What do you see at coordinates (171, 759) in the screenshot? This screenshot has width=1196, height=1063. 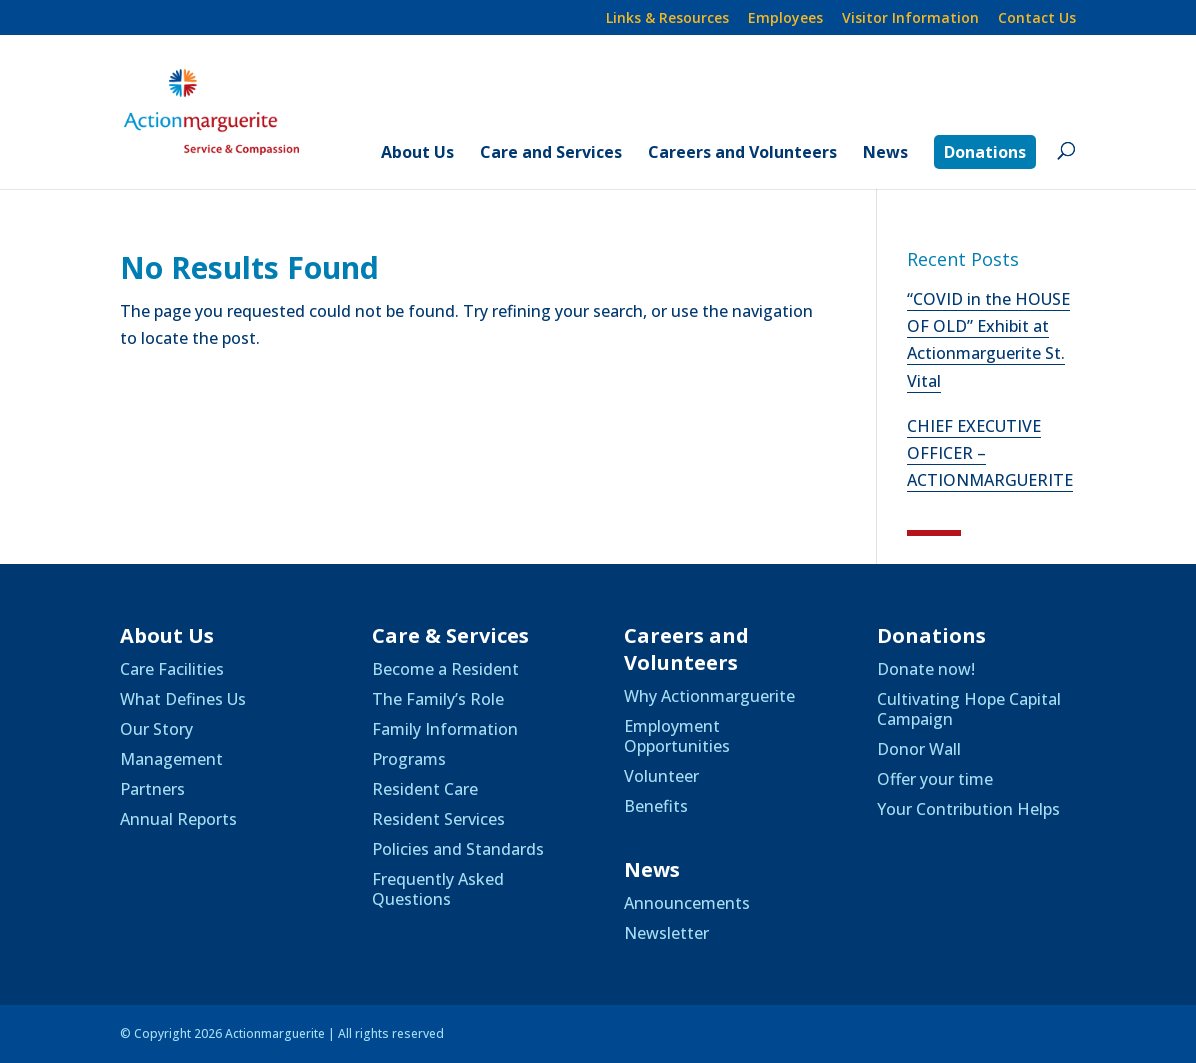 I see `Management [link]` at bounding box center [171, 759].